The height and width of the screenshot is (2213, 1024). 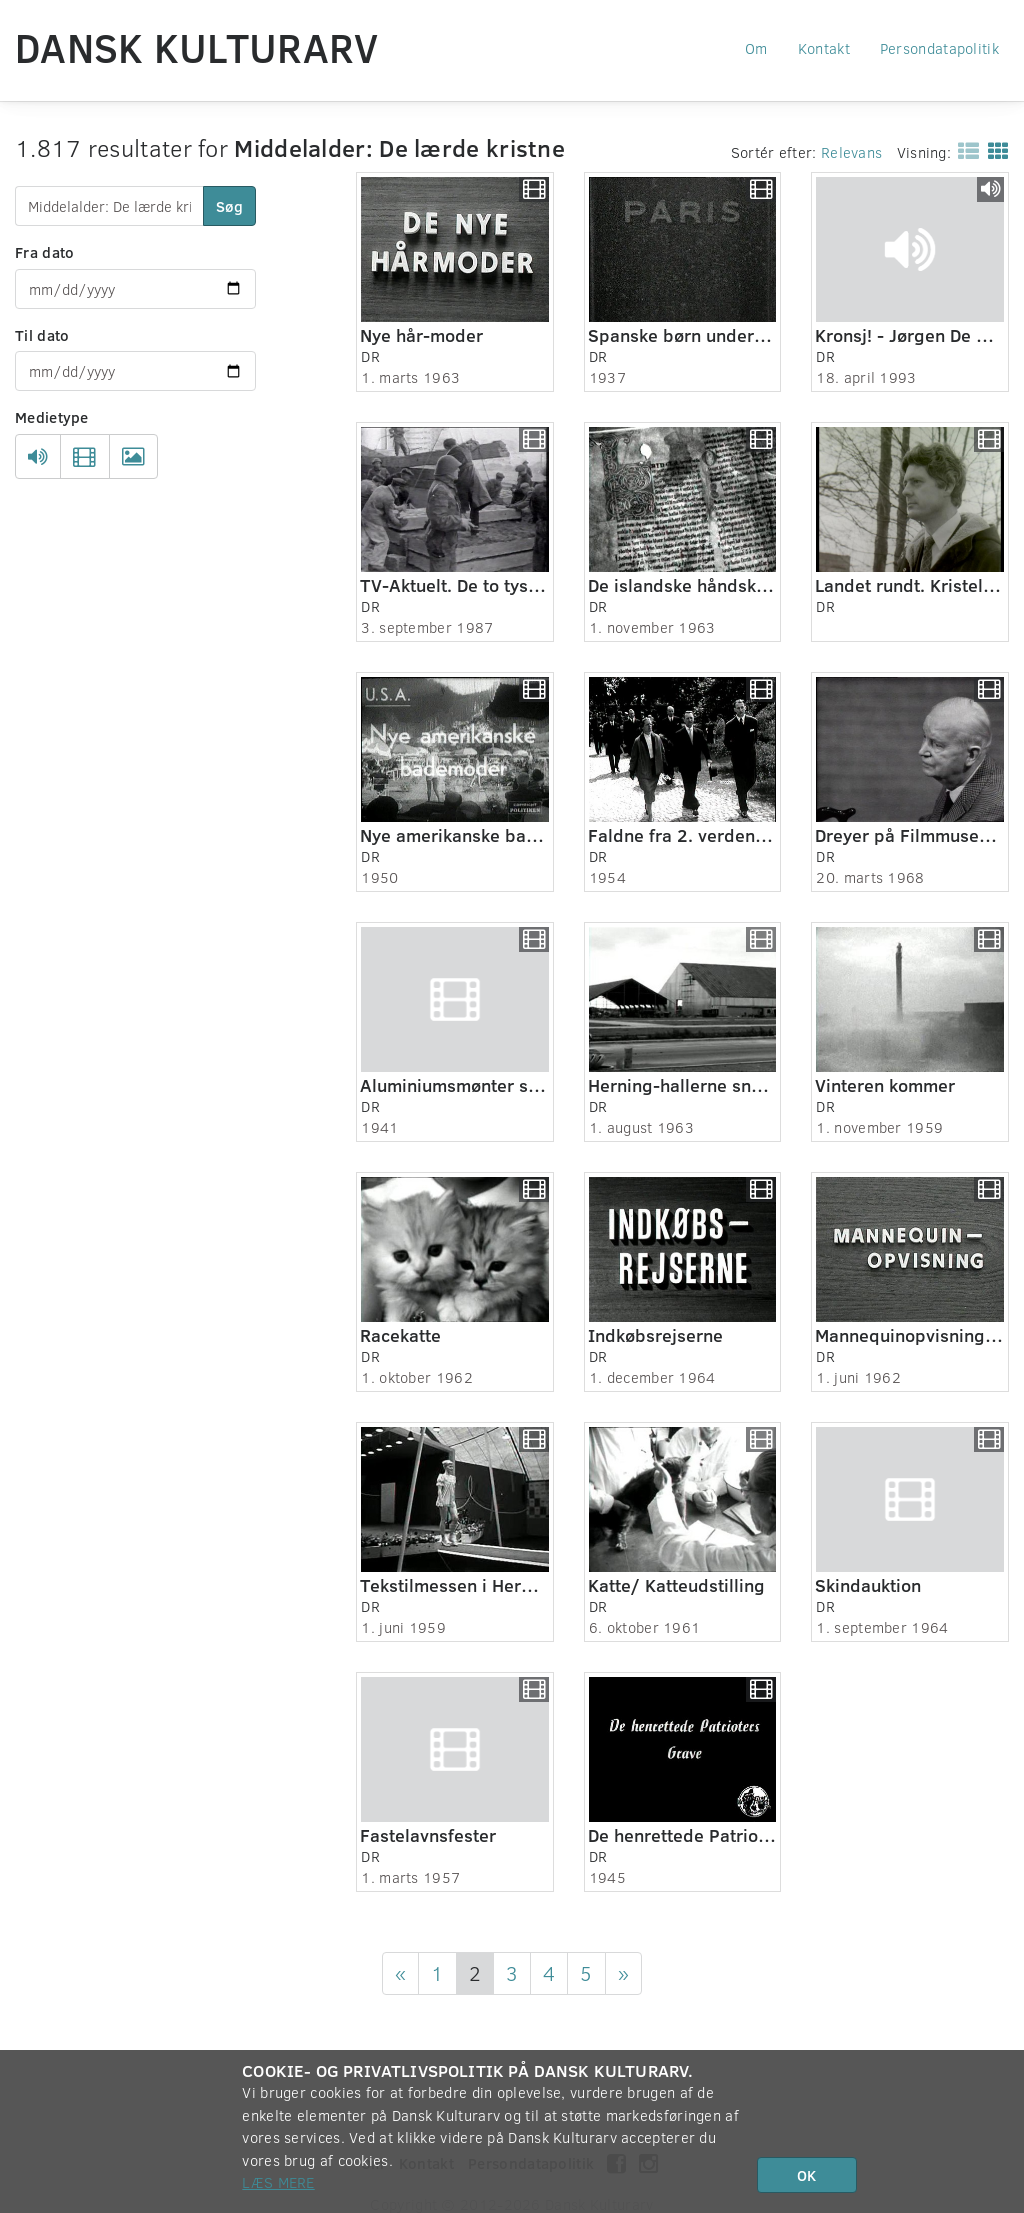 I want to click on Persondatapolitik, so click(x=939, y=48).